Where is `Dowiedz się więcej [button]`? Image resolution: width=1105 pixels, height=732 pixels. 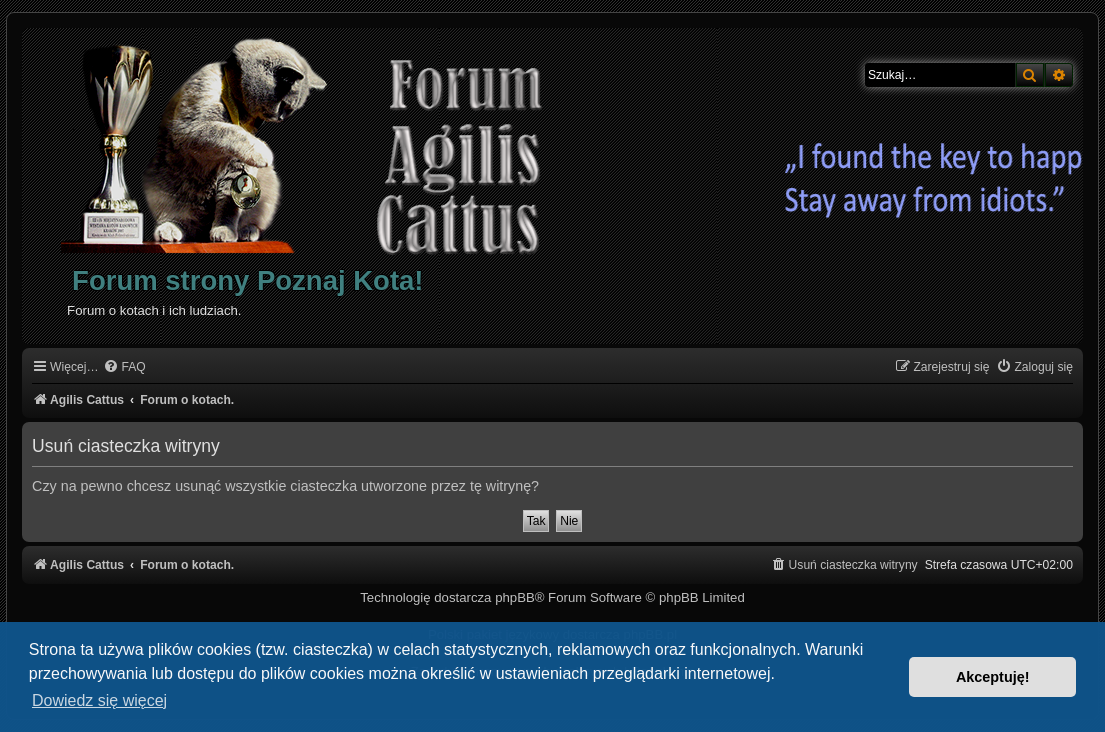 Dowiedz się więcej [button] is located at coordinates (99, 700).